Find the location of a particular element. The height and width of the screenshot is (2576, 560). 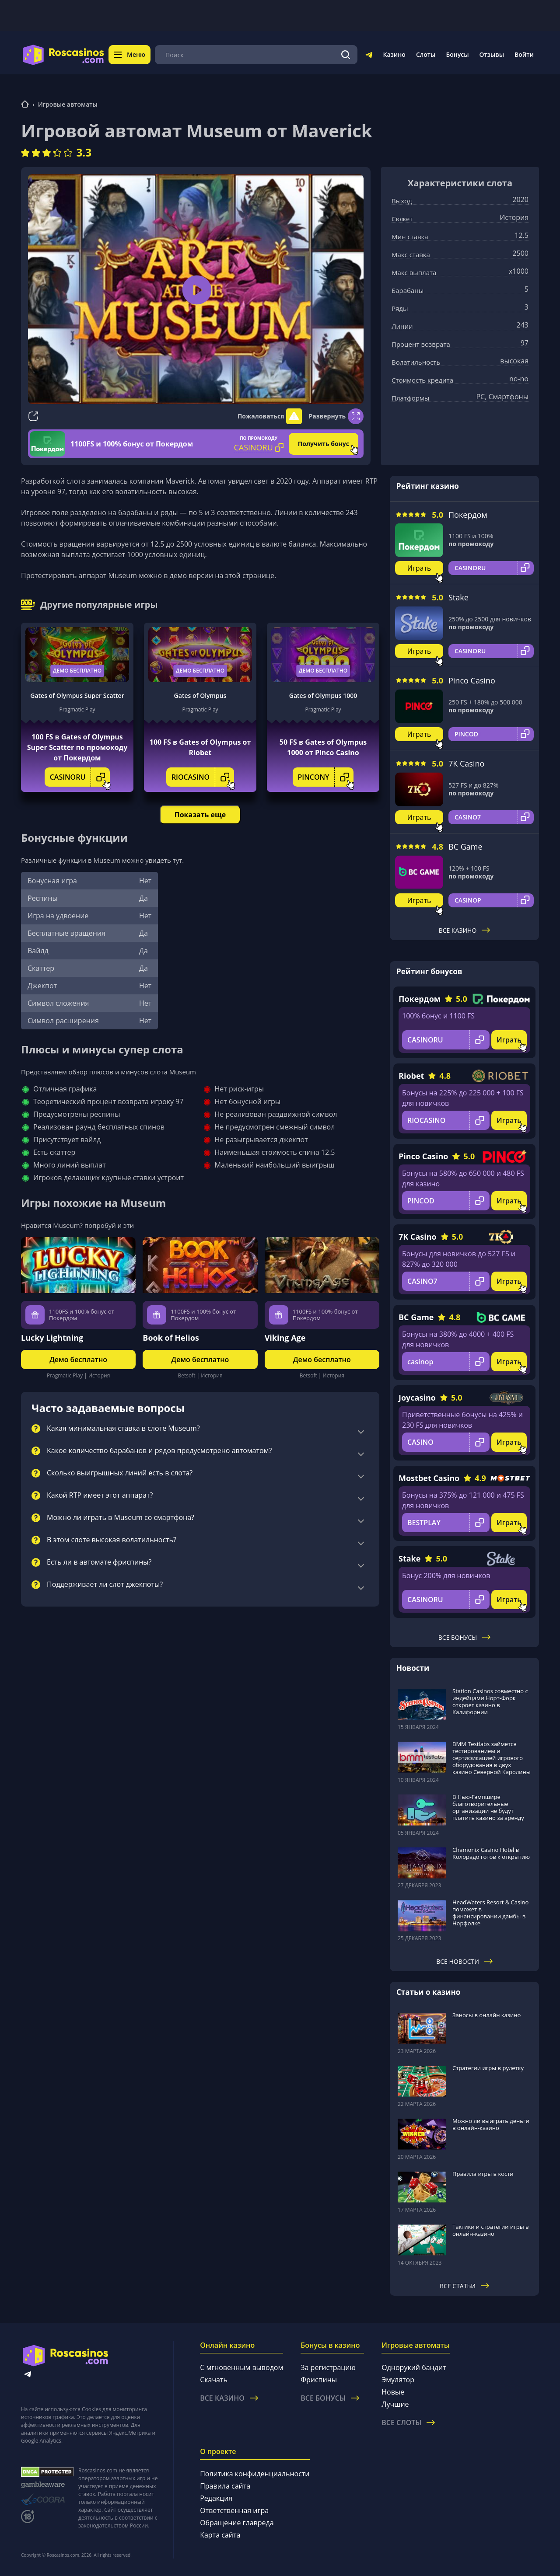

Gates of Olympus 1000 is located at coordinates (323, 695).